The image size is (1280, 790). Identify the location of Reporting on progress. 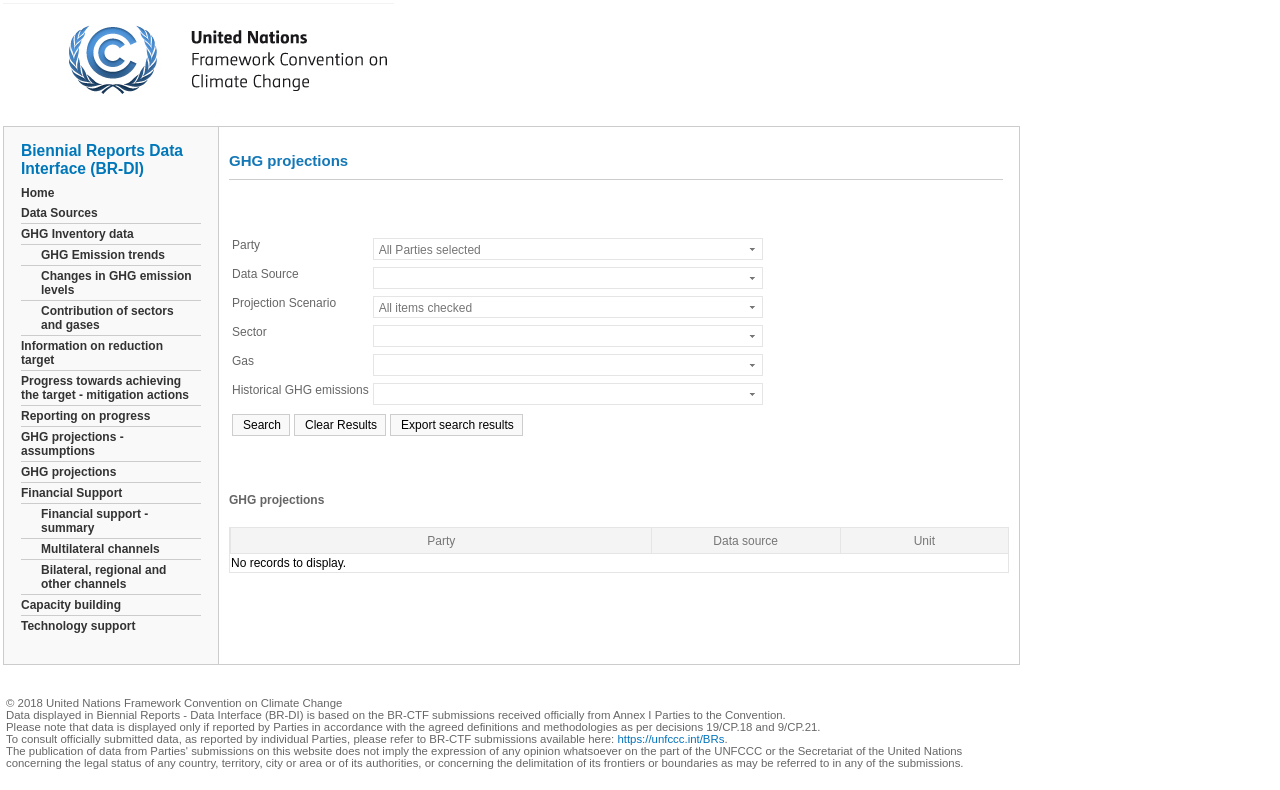
(85, 416).